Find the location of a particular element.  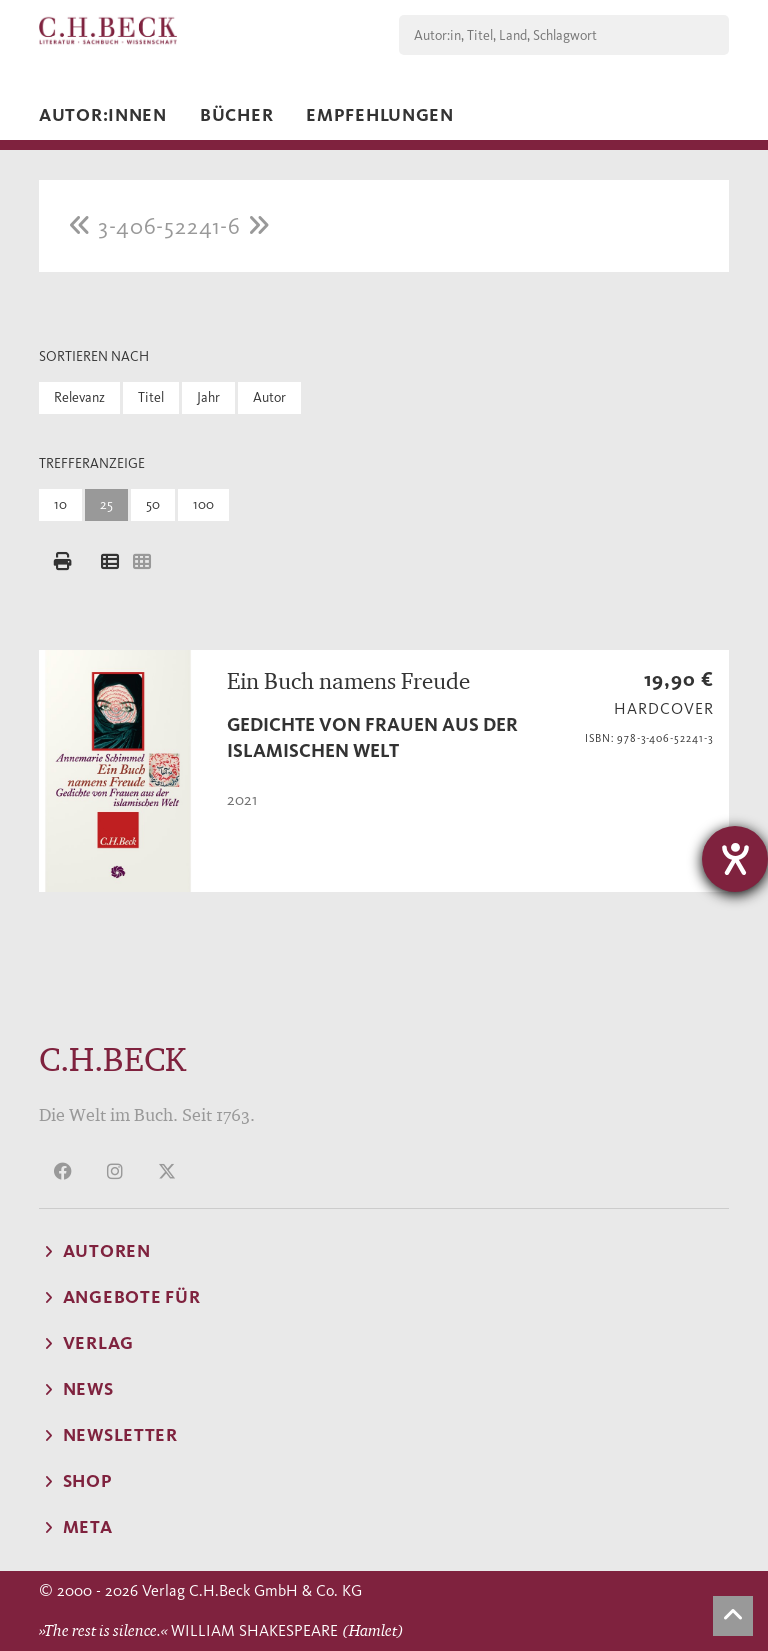

100 is located at coordinates (203, 504).